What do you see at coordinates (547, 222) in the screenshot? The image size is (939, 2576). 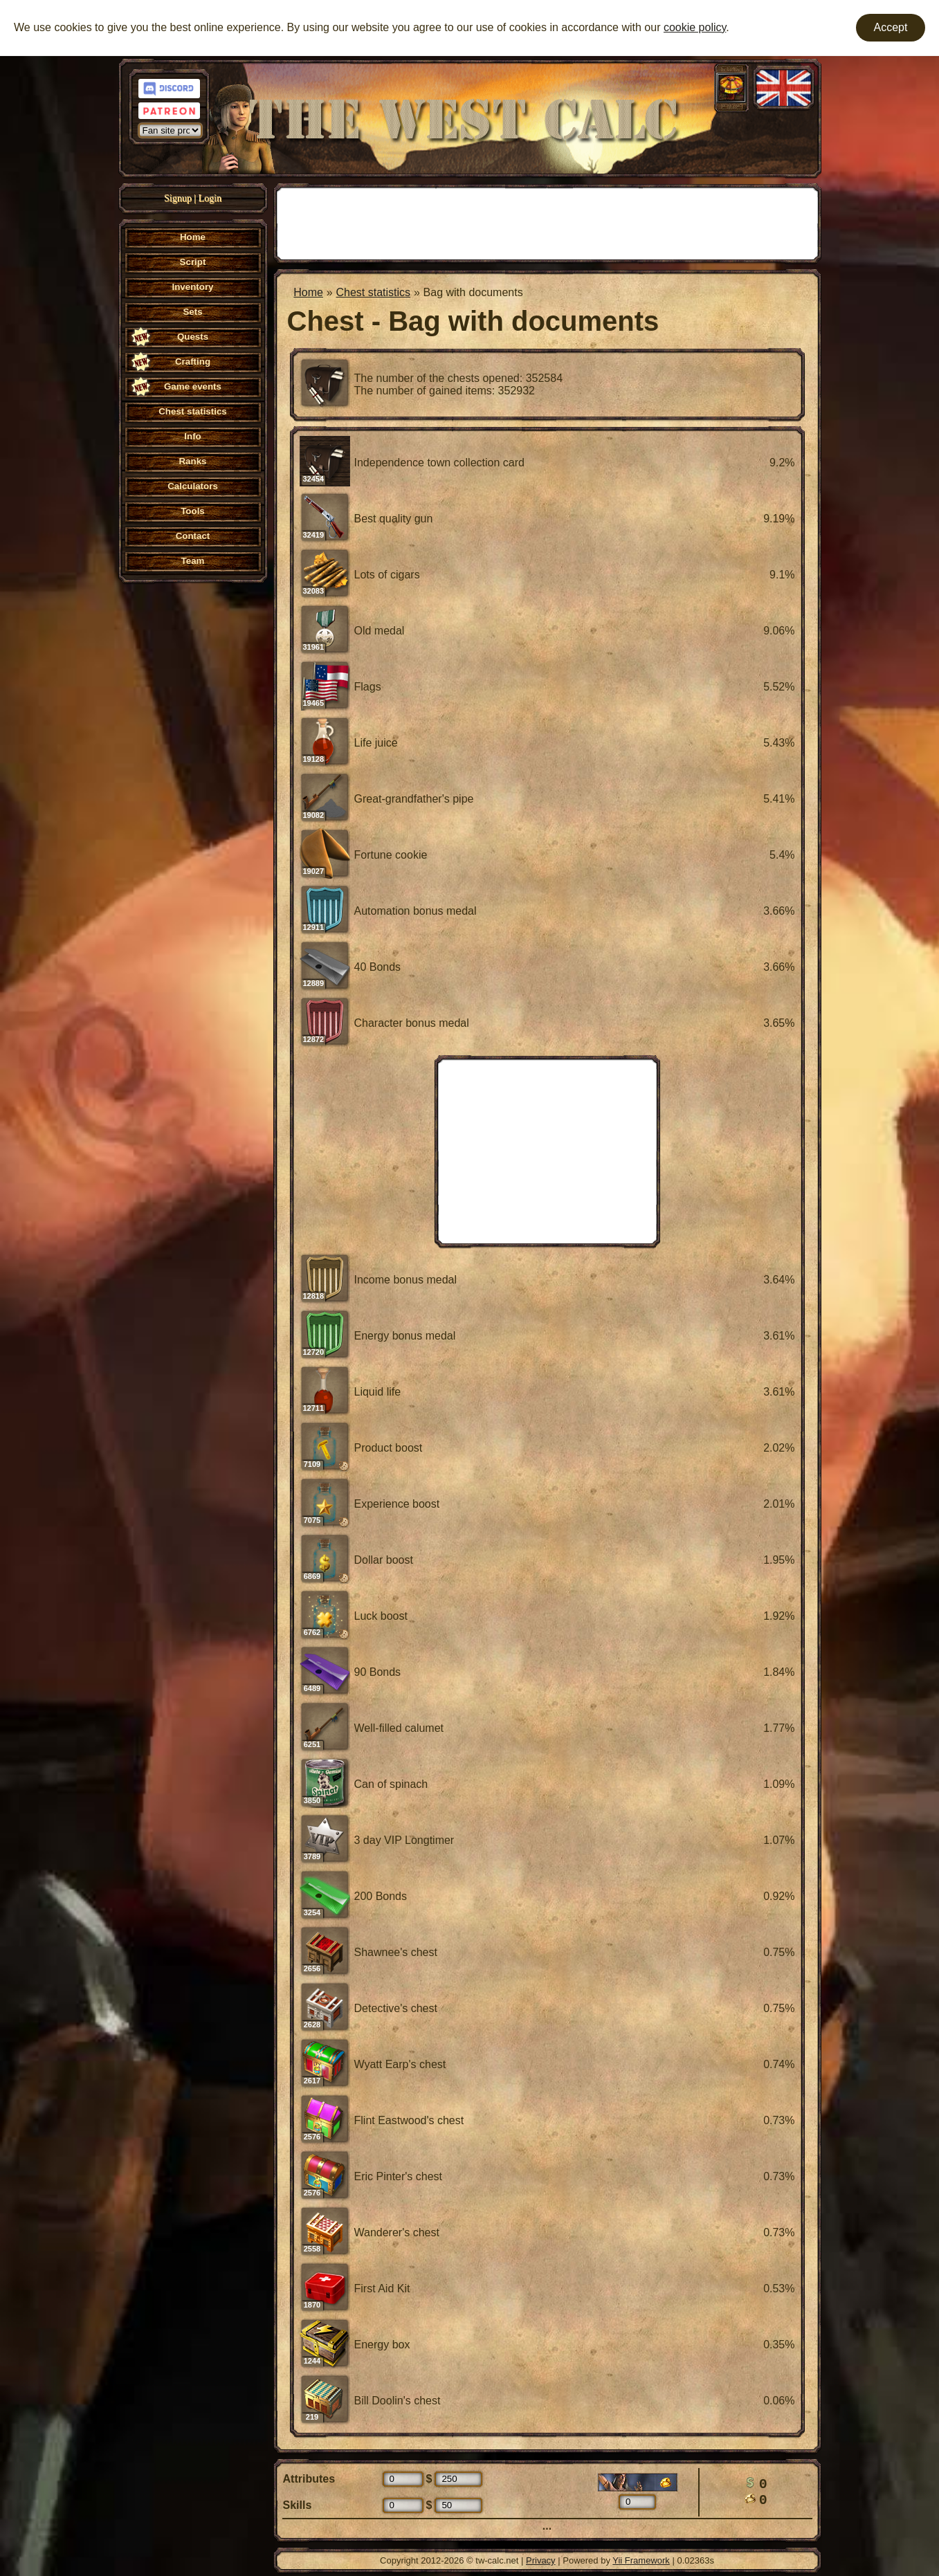 I see `[Advertisement]` at bounding box center [547, 222].